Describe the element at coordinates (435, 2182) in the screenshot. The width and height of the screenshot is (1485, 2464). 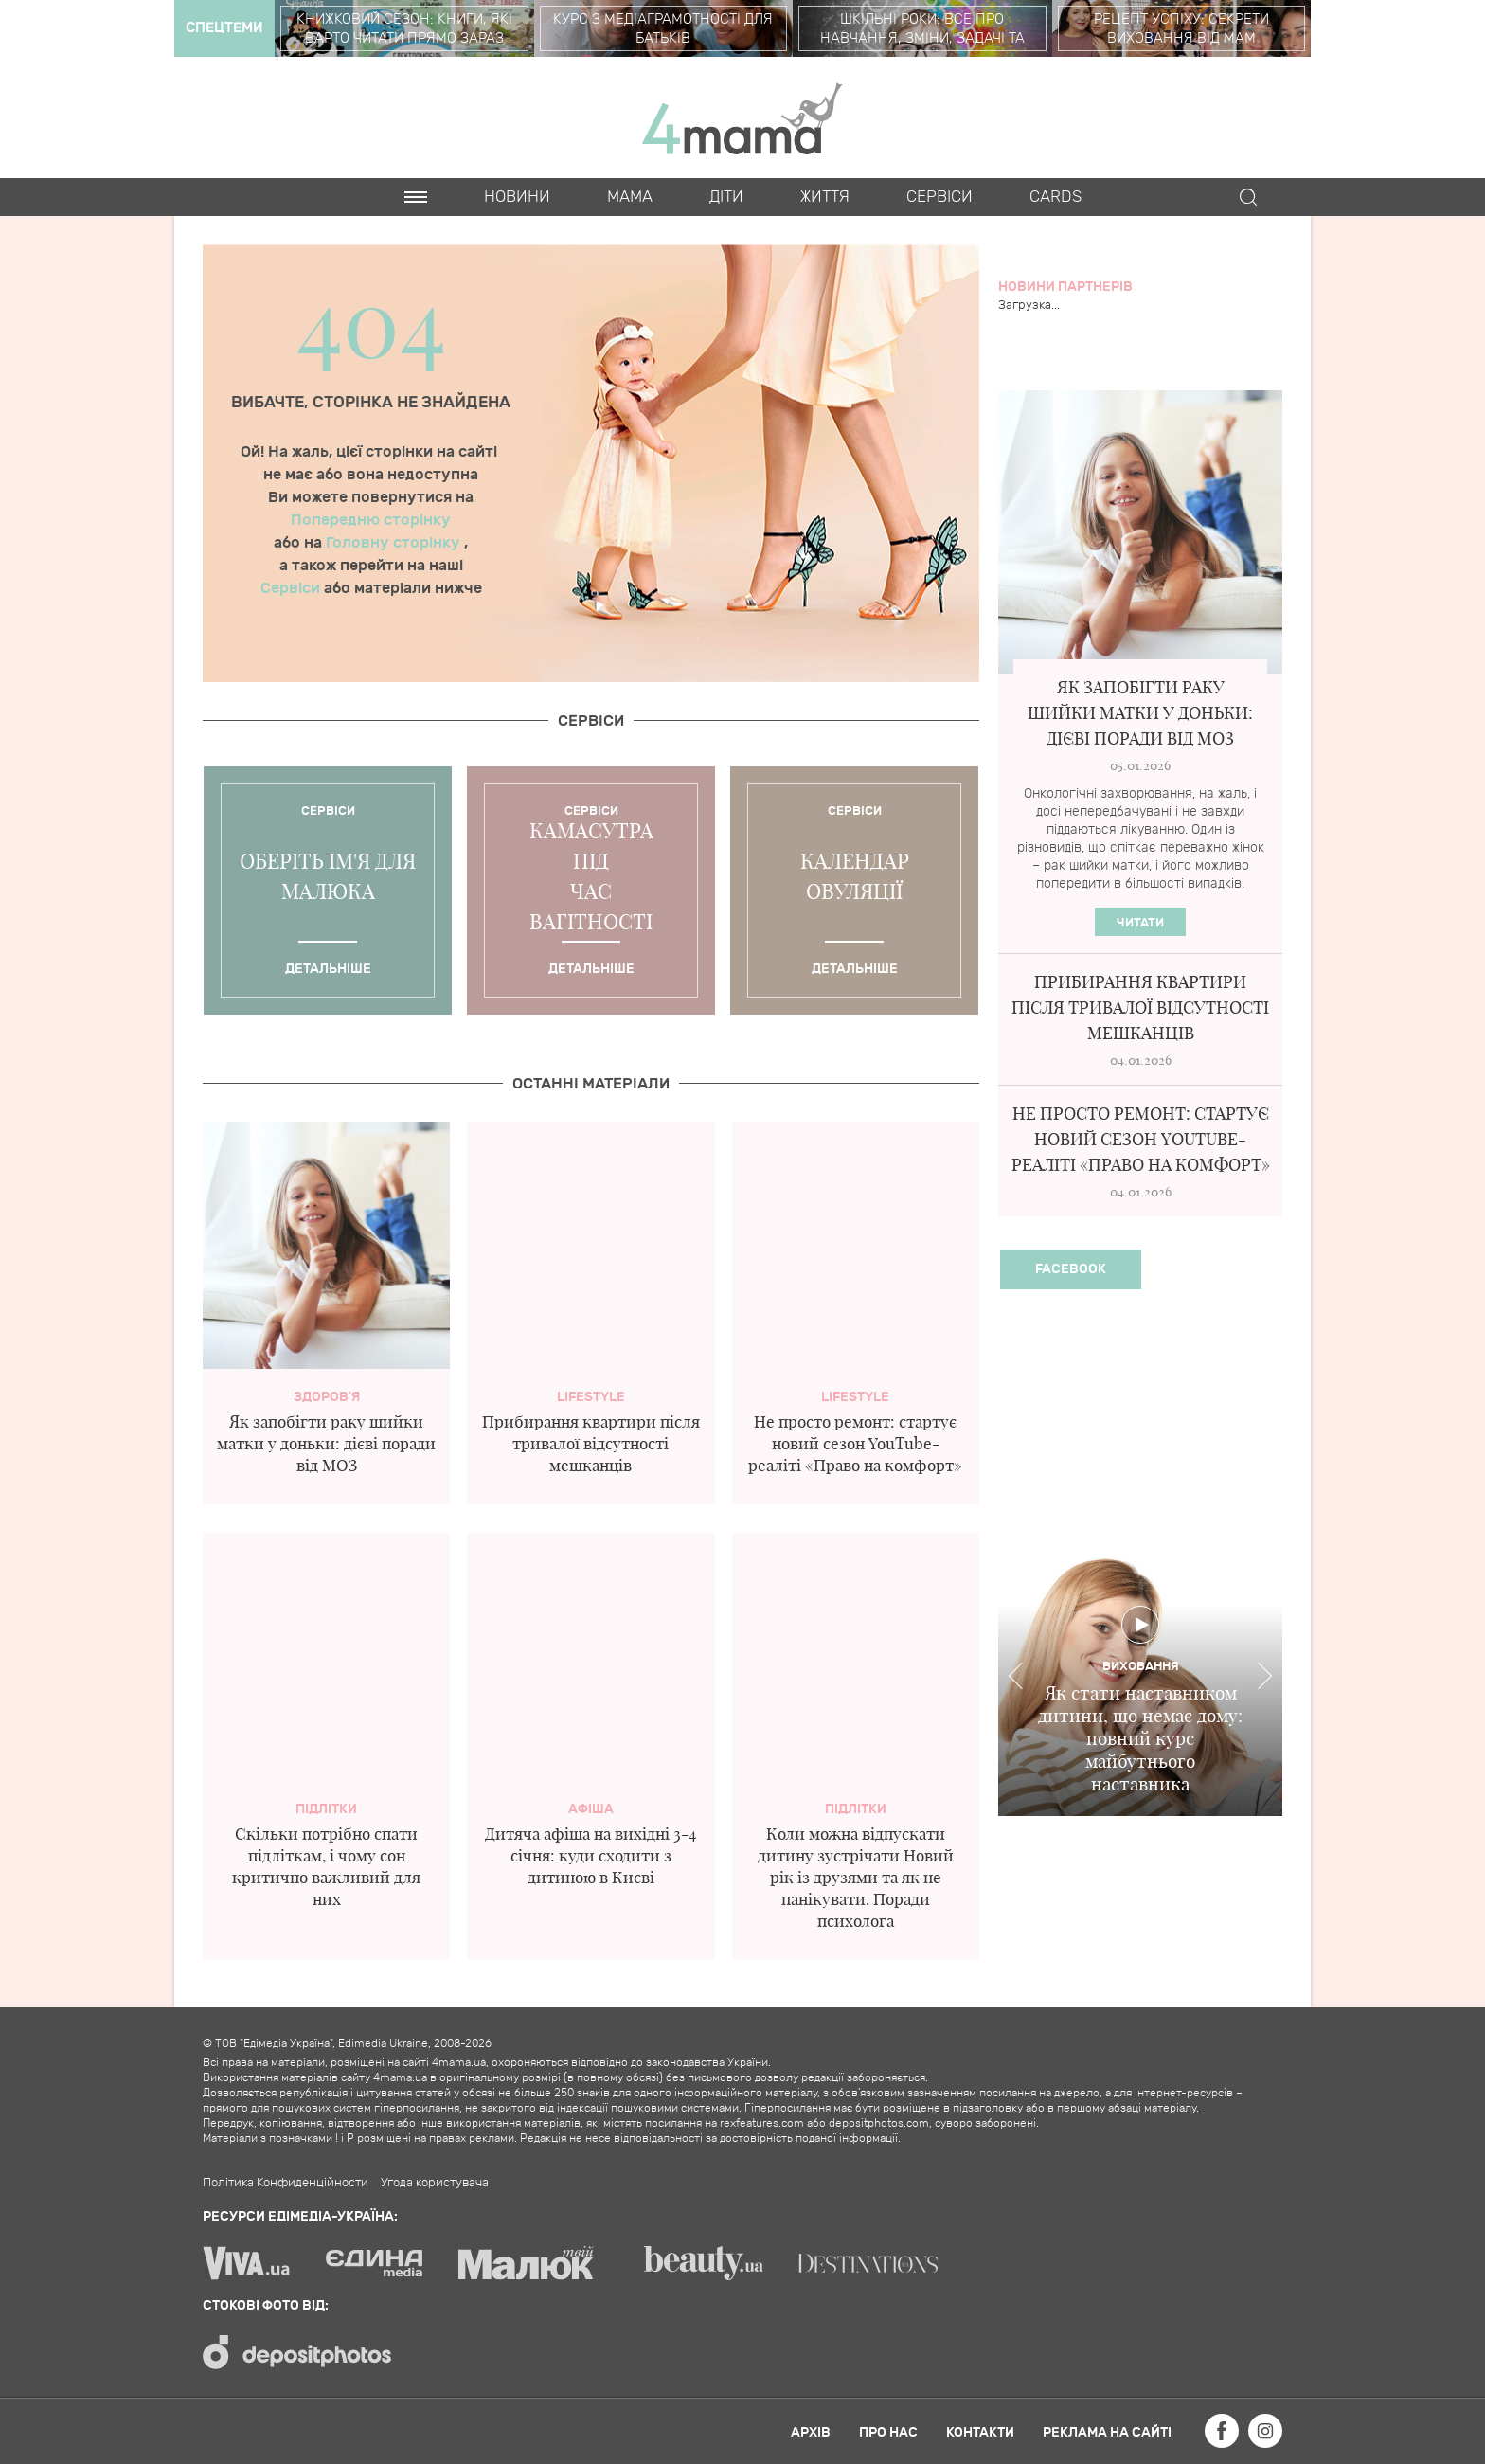
I see `Угода користувача` at that location.